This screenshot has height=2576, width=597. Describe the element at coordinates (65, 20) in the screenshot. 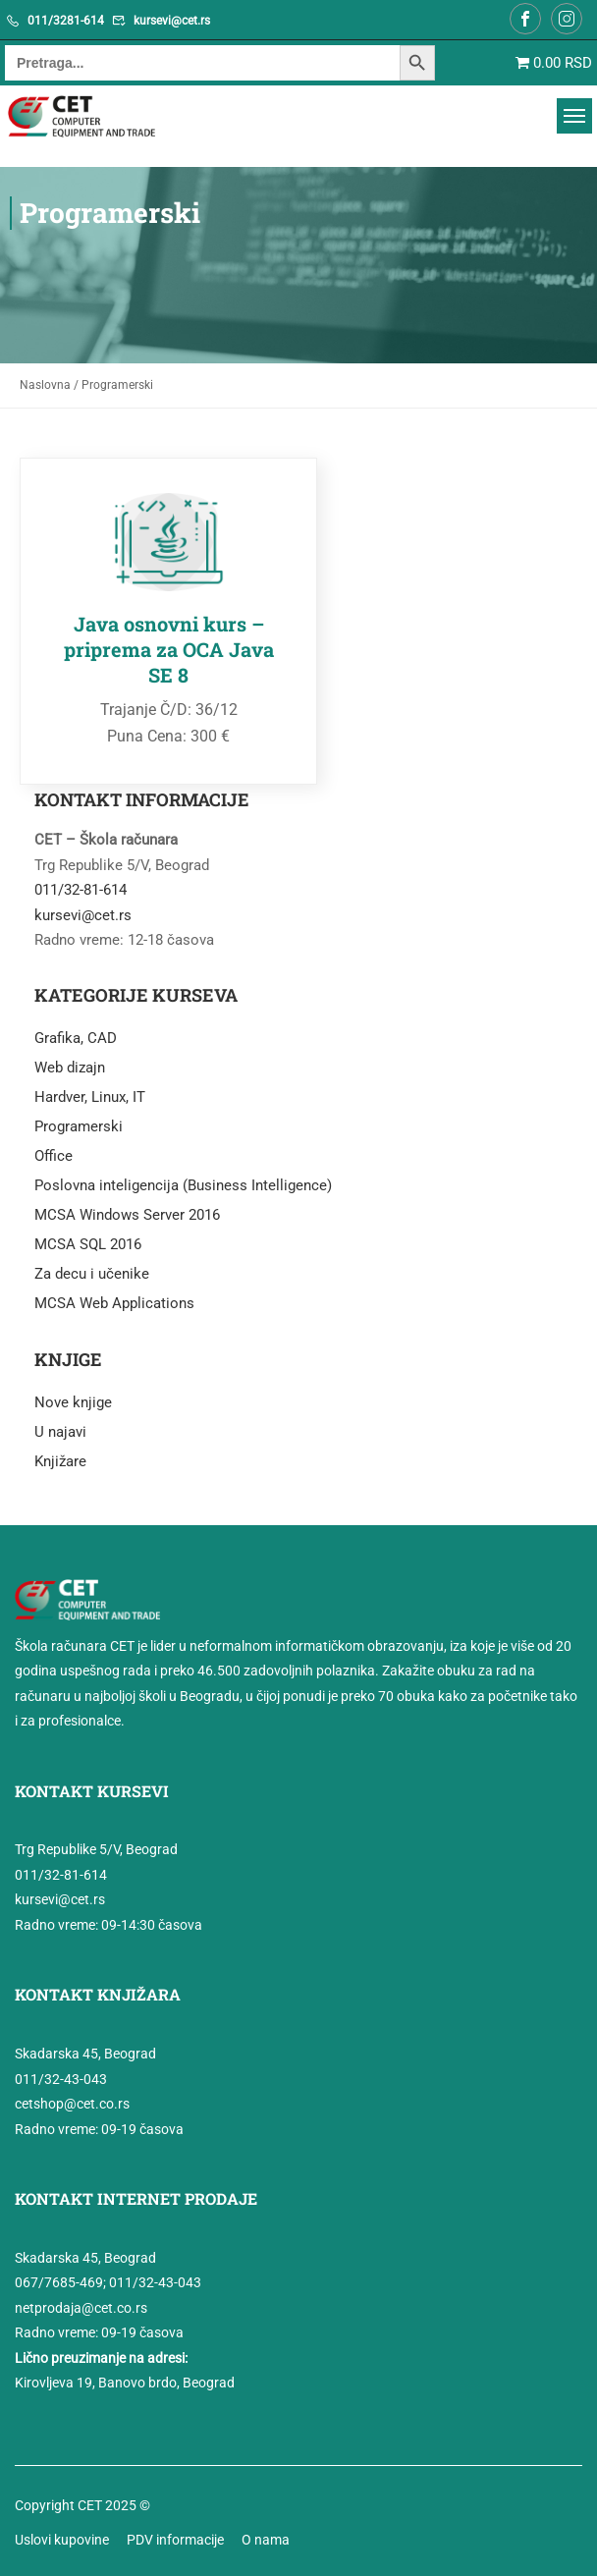

I see `011/3281-614` at that location.